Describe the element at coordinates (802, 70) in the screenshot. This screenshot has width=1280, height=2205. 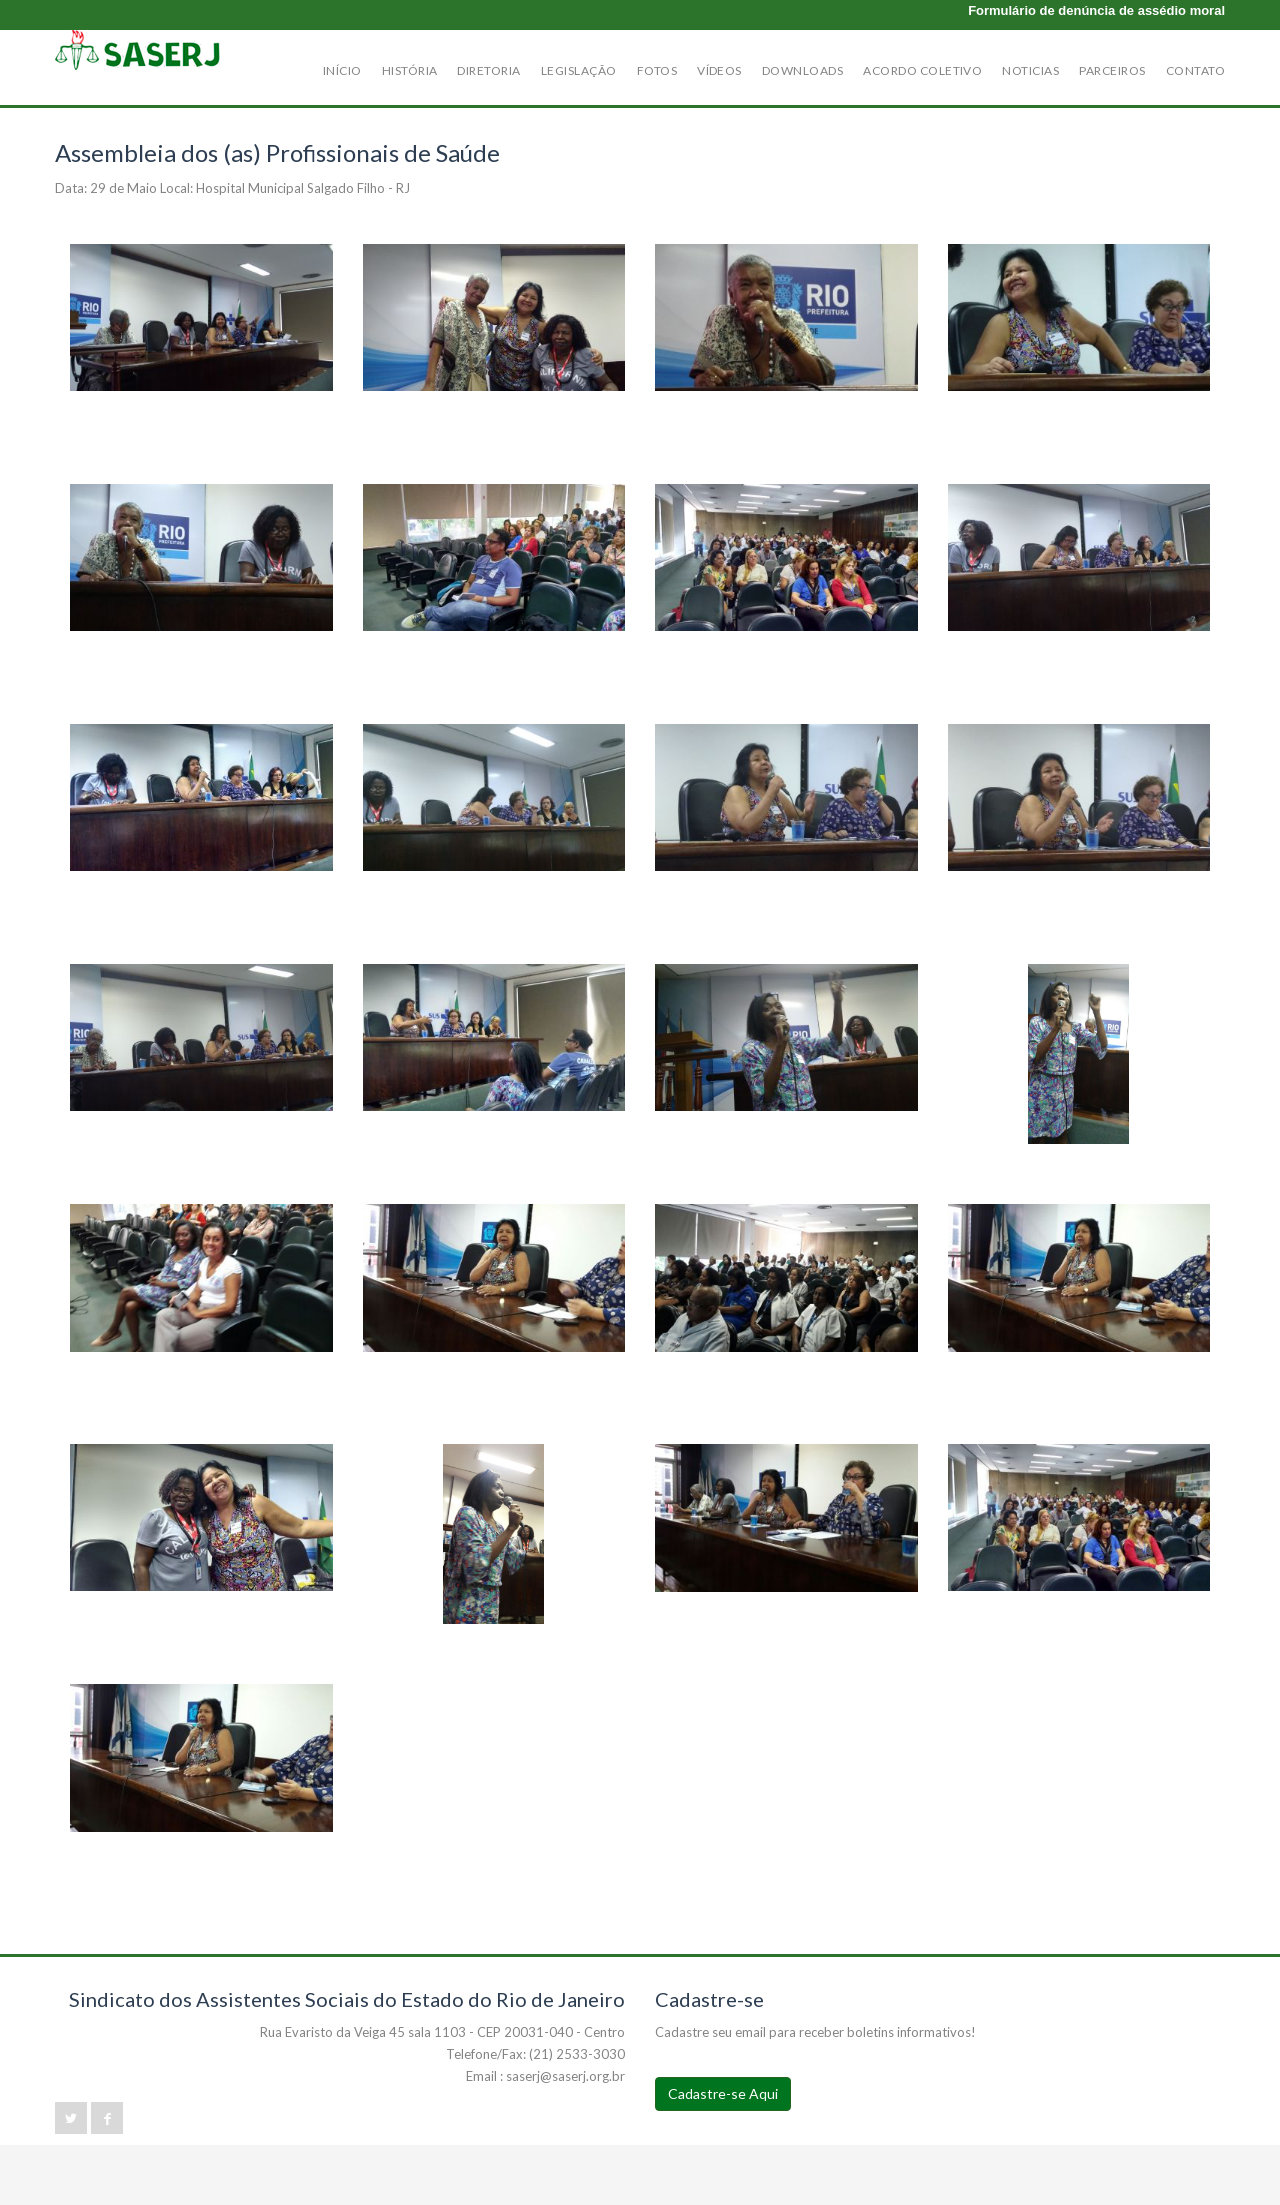
I see `Downloads` at that location.